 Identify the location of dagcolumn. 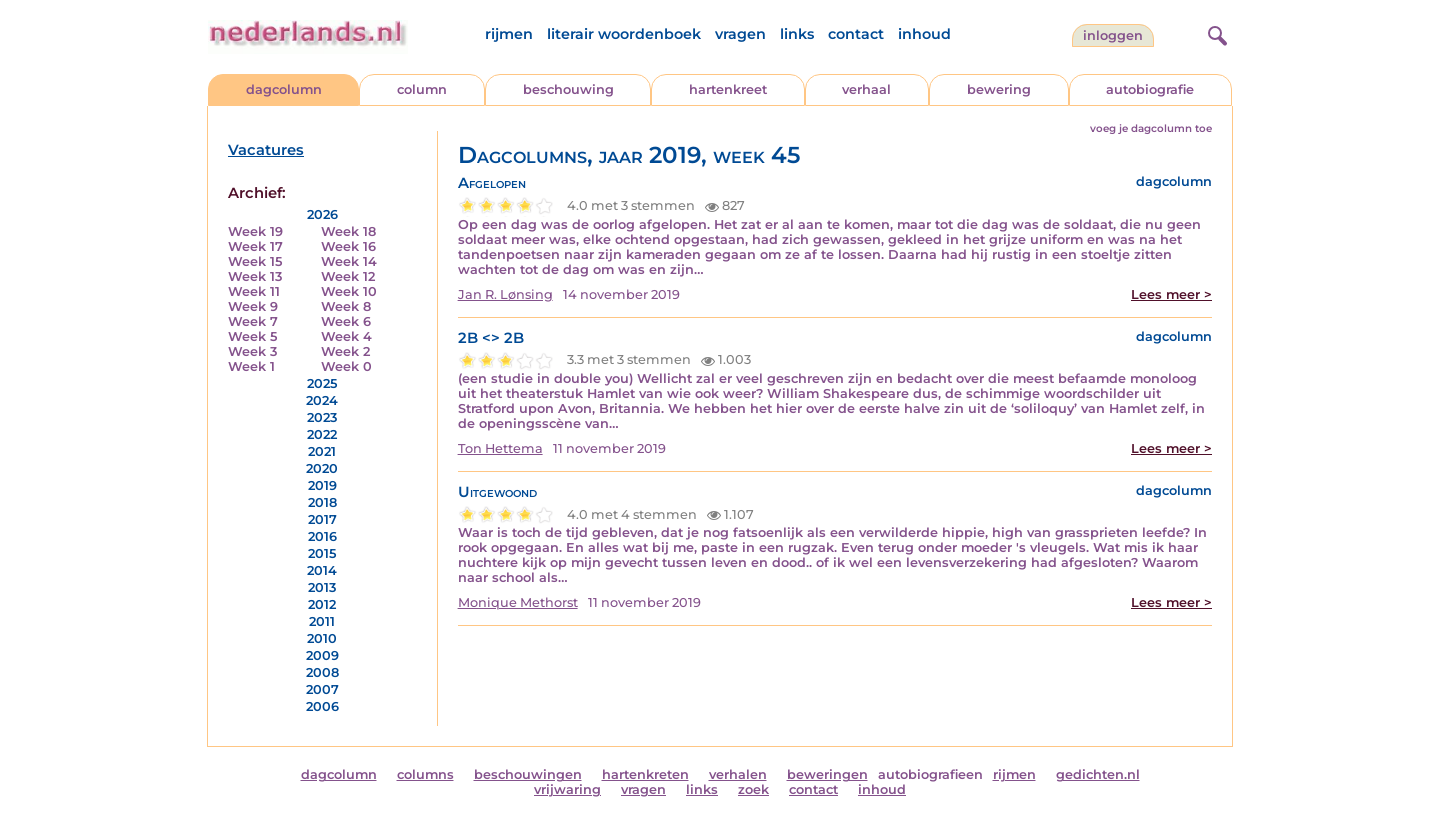
(284, 89).